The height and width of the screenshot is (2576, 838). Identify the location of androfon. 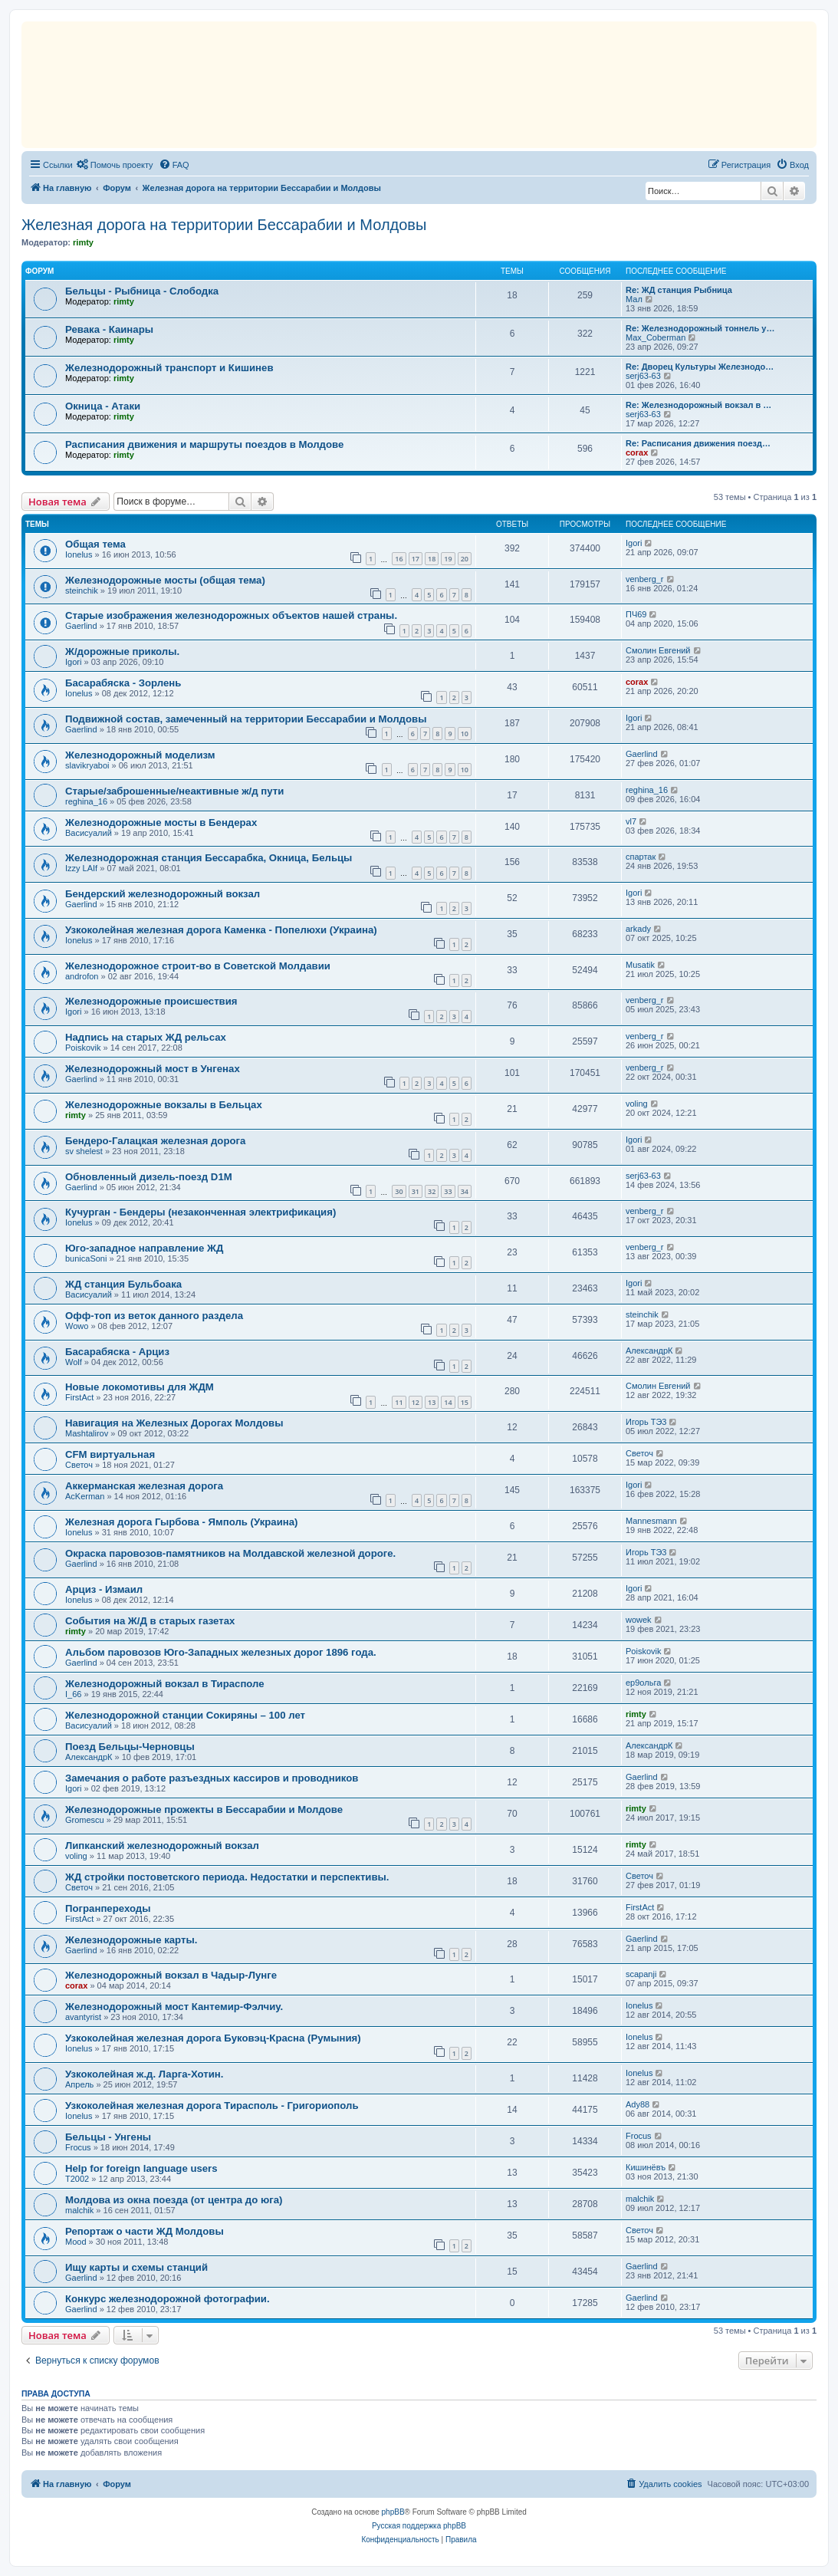
(81, 976).